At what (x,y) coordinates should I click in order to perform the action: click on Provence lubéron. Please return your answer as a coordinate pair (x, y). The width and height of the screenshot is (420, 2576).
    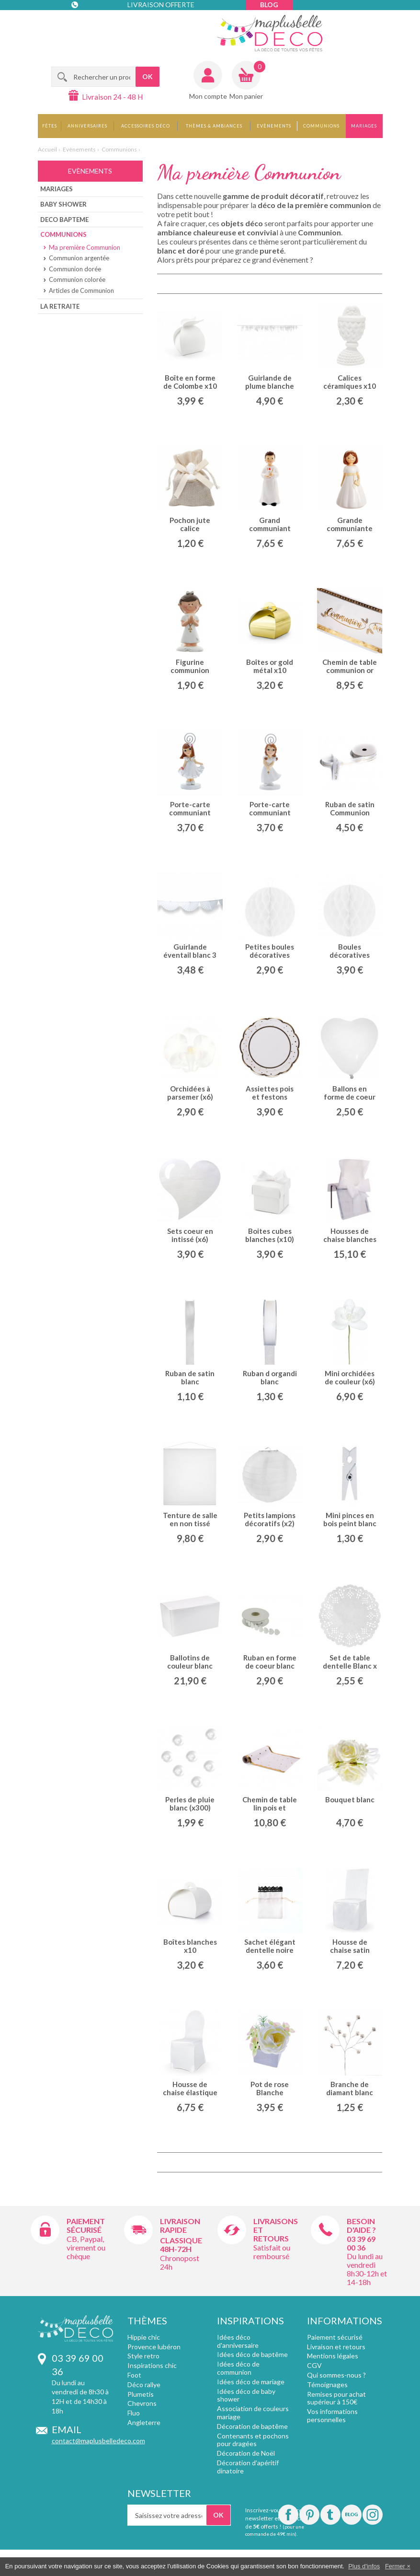
    Looking at the image, I should click on (154, 2347).